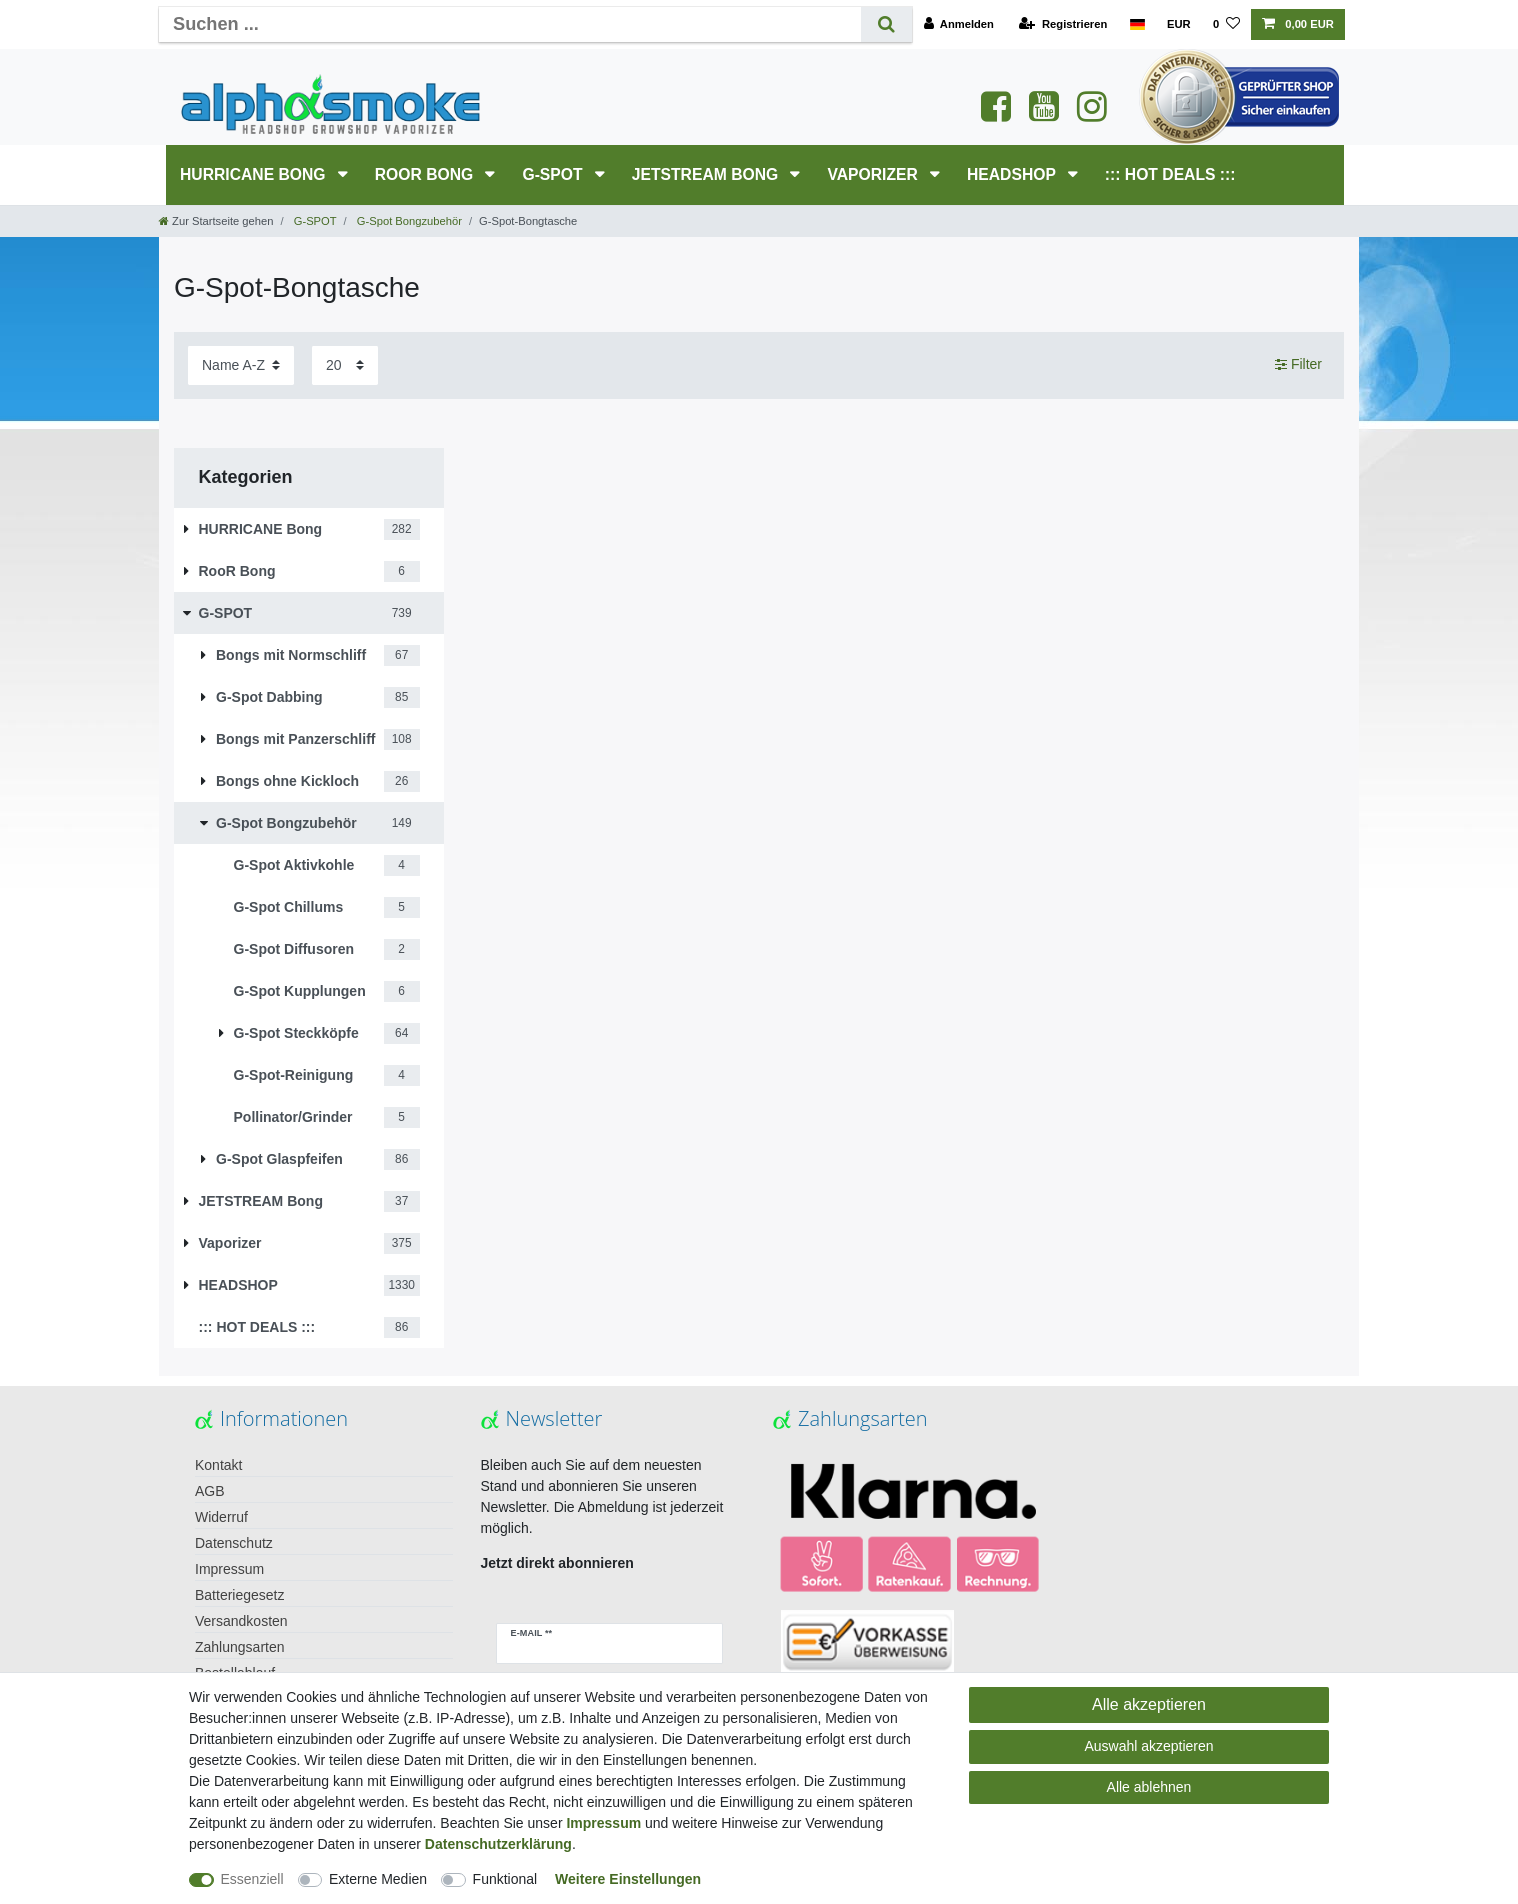 The height and width of the screenshot is (1904, 1518). What do you see at coordinates (426, 174) in the screenshot?
I see `RooR Bong` at bounding box center [426, 174].